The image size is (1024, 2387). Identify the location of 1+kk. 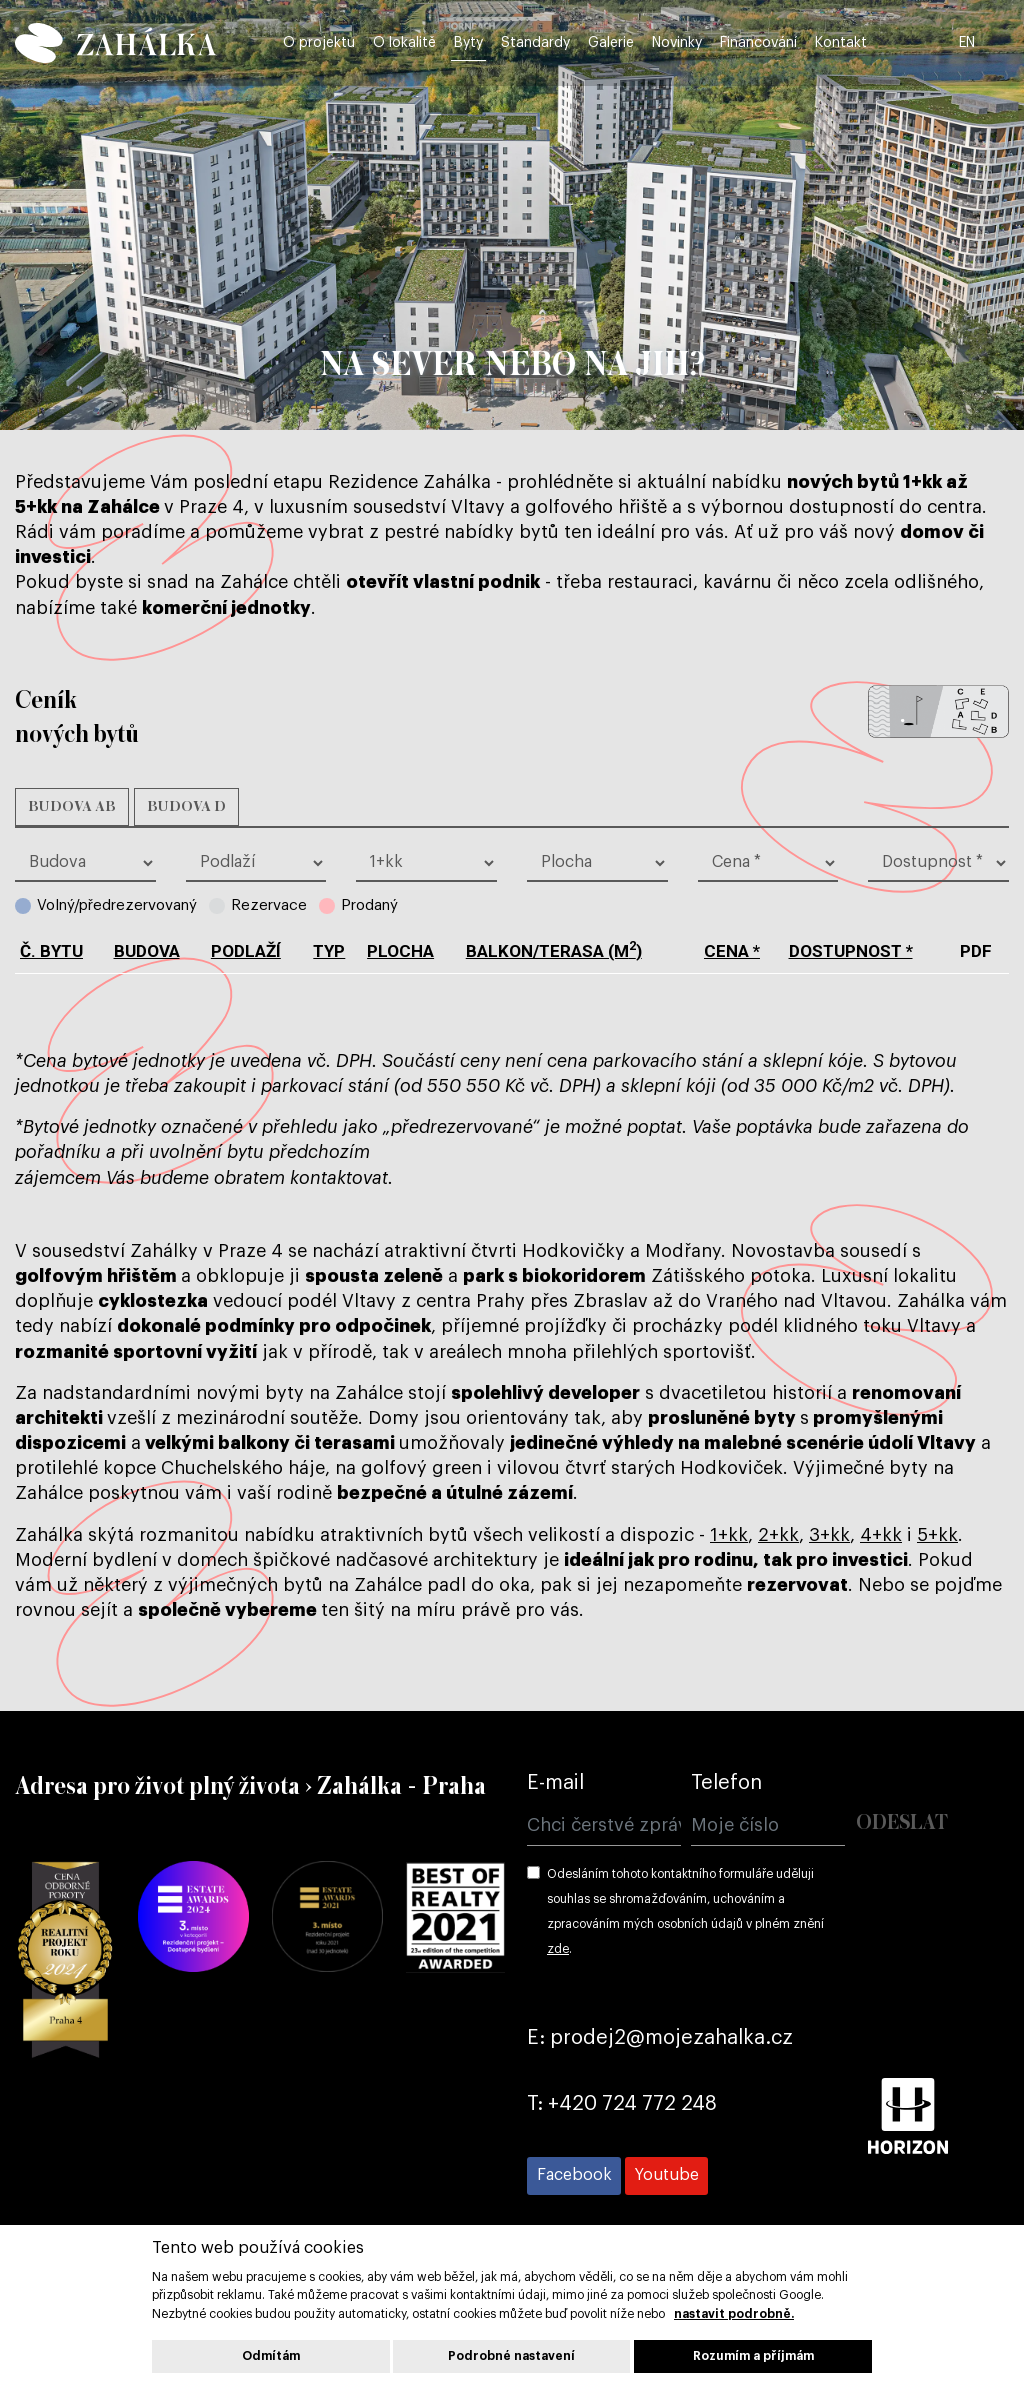
(729, 1535).